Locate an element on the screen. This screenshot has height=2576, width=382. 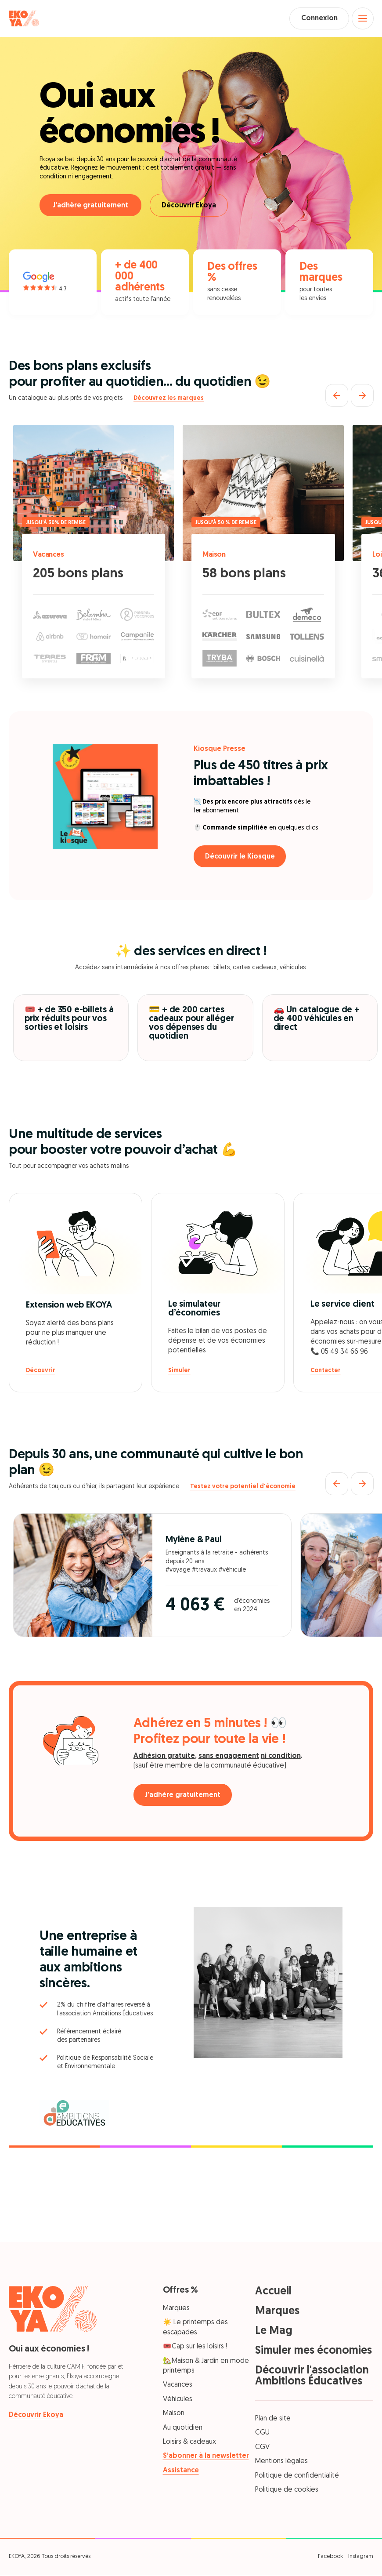
Politique de cookies is located at coordinates (286, 2490).